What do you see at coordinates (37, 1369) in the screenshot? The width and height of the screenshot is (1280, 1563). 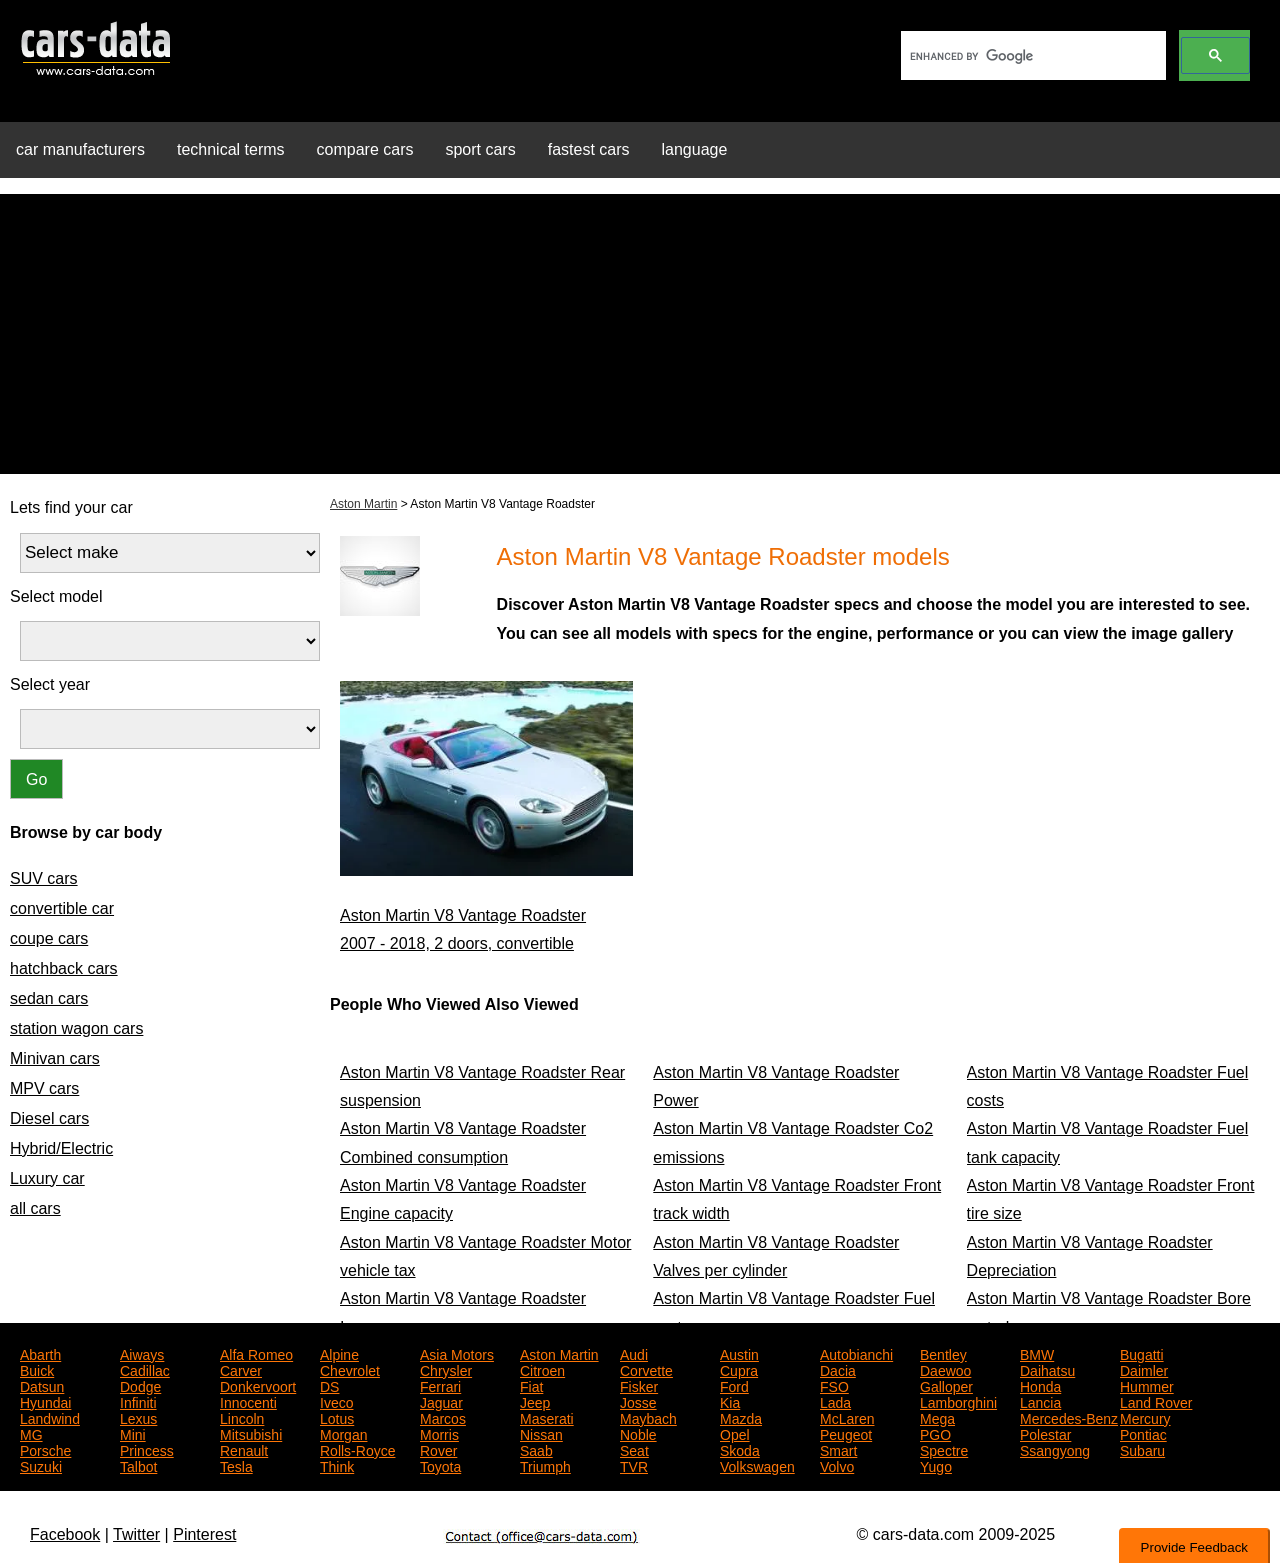 I see `Buick` at bounding box center [37, 1369].